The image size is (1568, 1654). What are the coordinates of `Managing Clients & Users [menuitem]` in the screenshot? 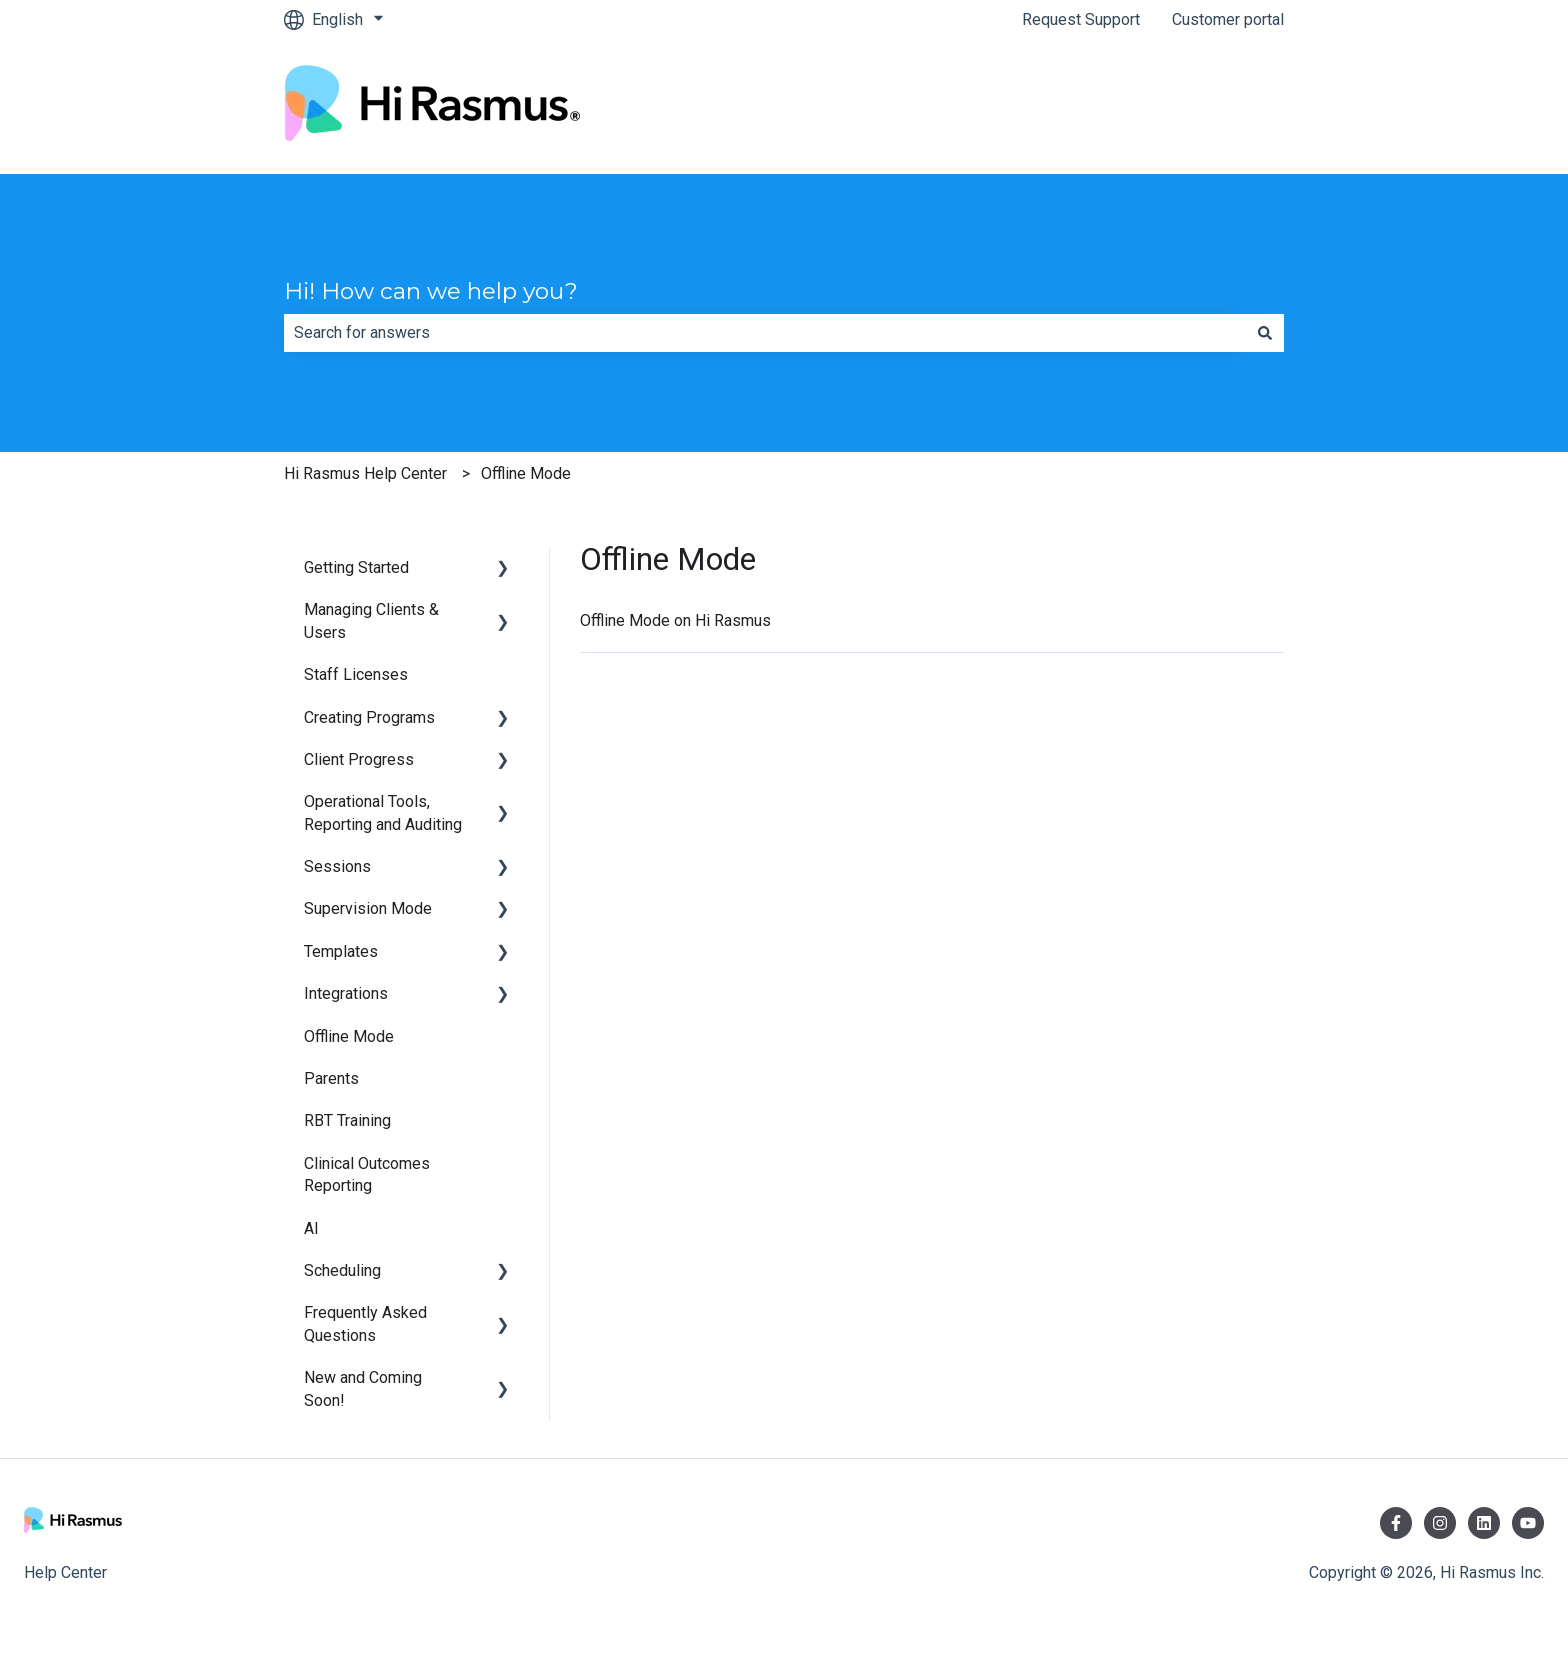 It's located at (371, 620).